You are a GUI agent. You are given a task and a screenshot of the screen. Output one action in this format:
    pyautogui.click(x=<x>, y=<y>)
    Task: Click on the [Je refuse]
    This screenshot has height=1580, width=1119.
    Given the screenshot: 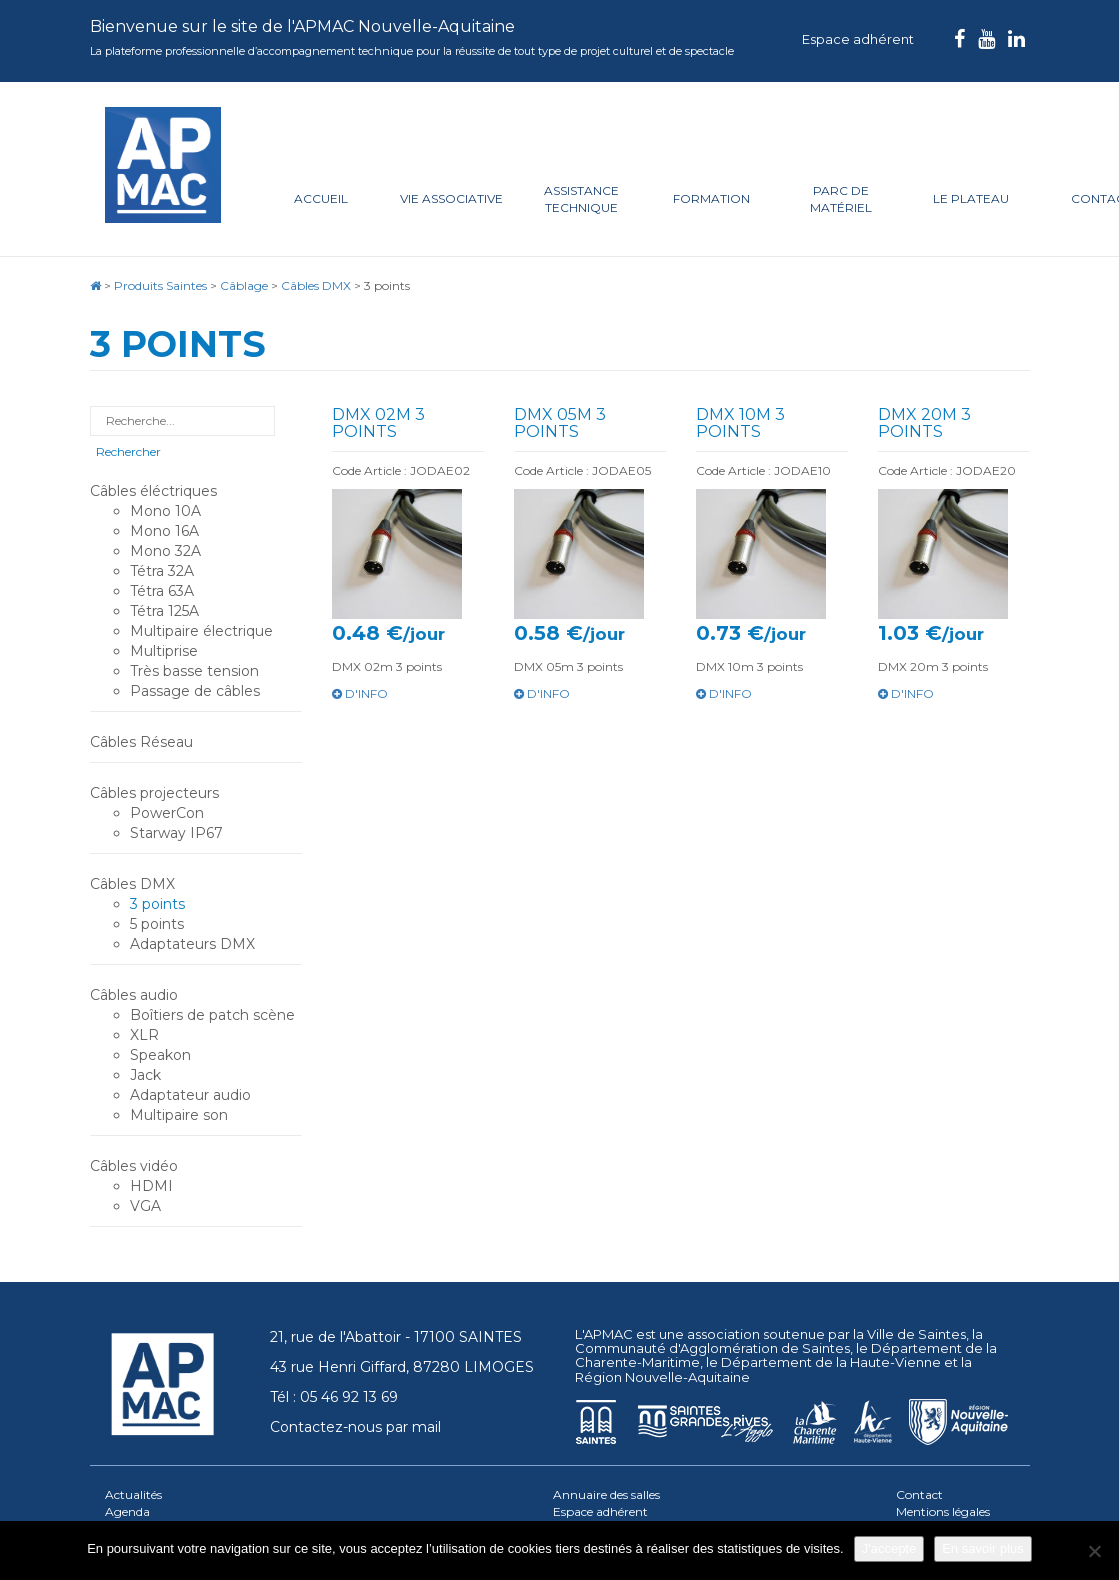 What is the action you would take?
    pyautogui.click(x=1094, y=1551)
    